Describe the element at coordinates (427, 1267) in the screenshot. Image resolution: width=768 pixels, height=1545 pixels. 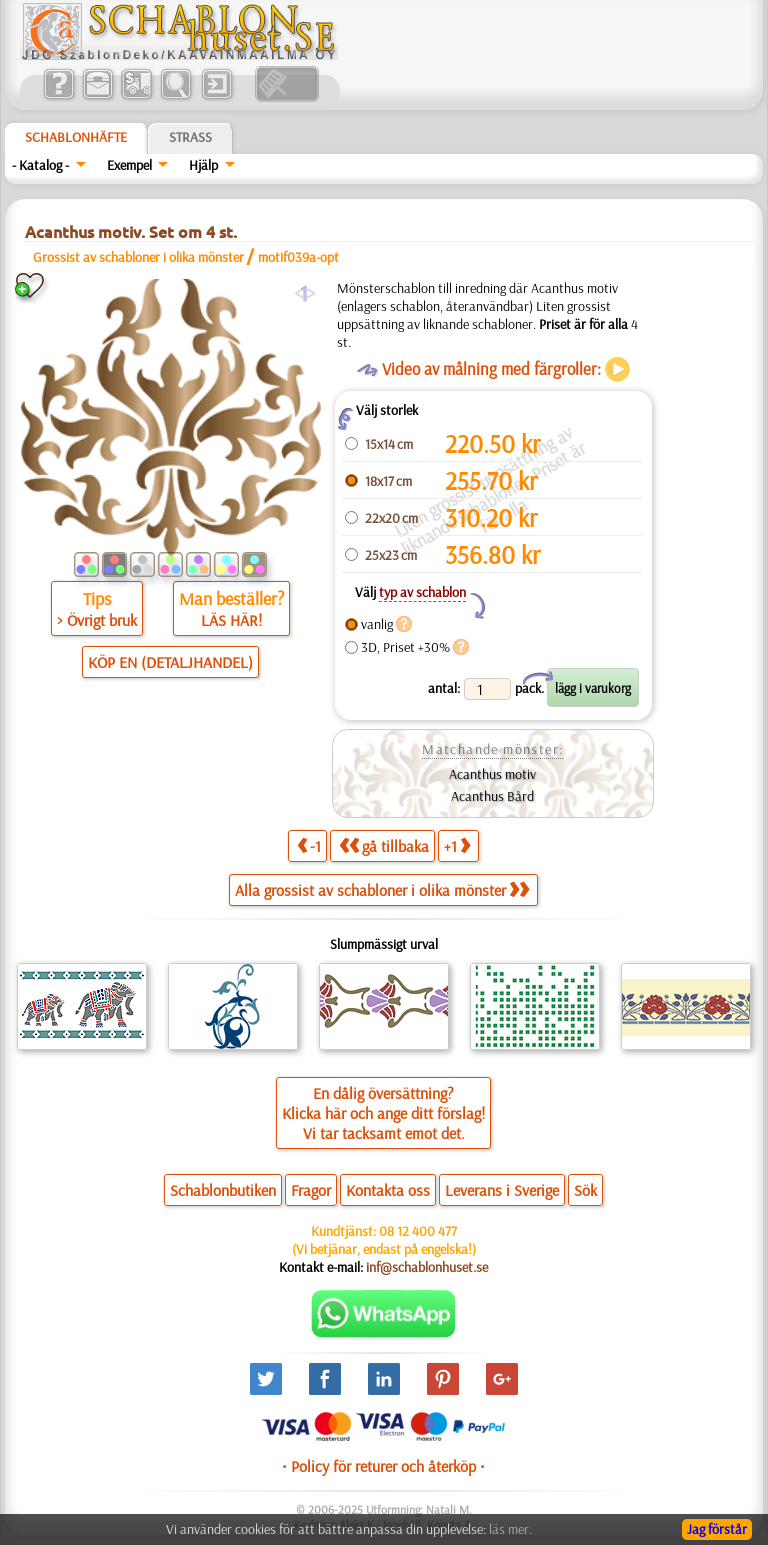
I see `inf@schablonhuset.se` at that location.